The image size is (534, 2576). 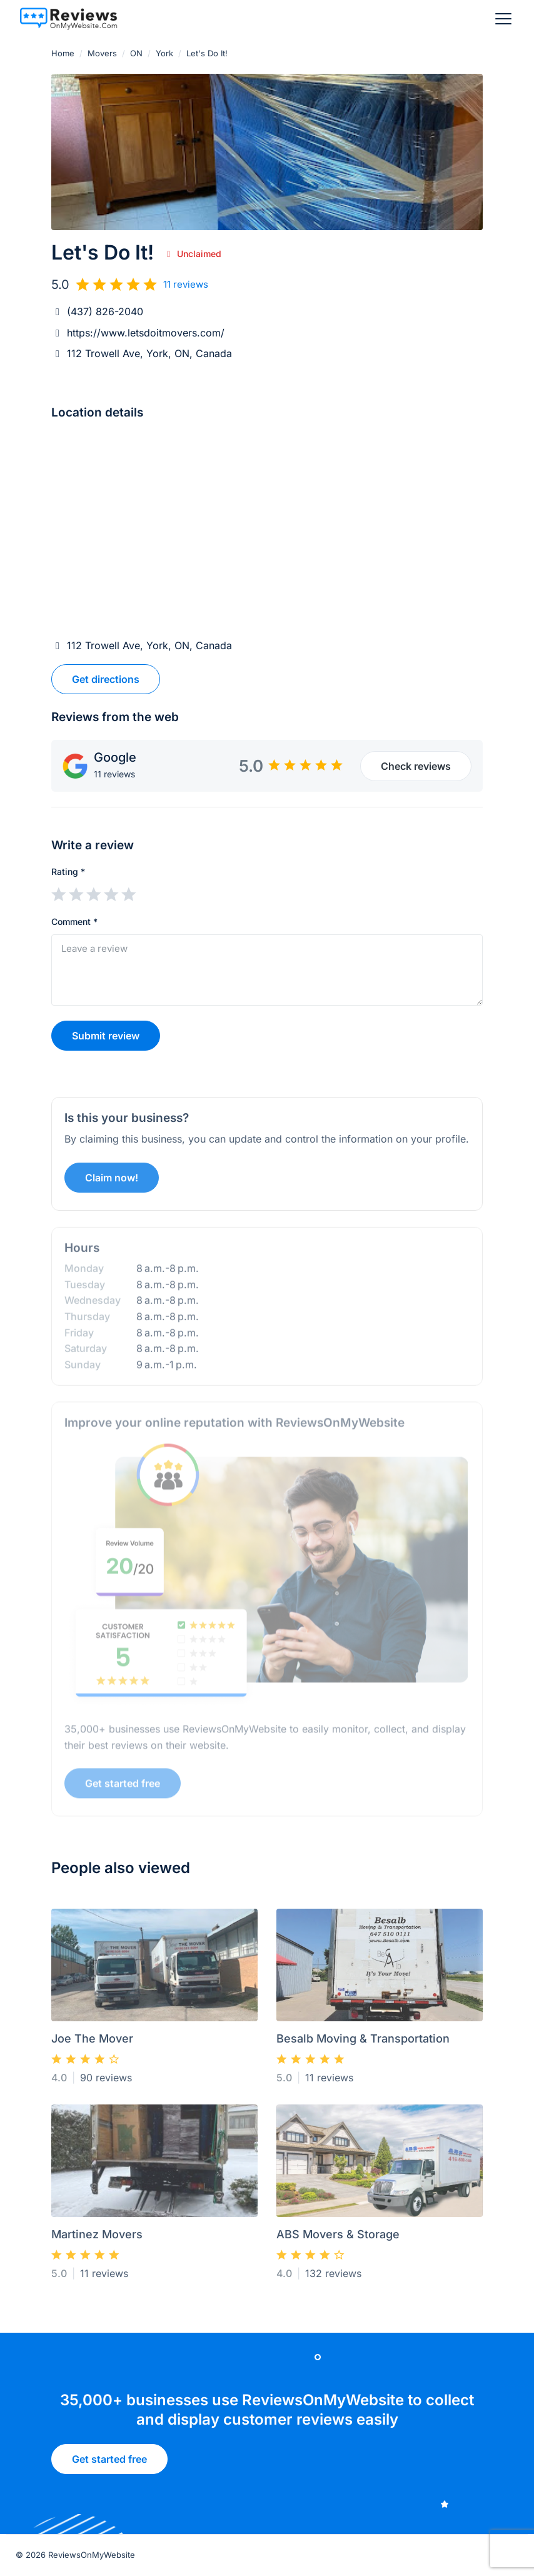 I want to click on Get directions, so click(x=105, y=679).